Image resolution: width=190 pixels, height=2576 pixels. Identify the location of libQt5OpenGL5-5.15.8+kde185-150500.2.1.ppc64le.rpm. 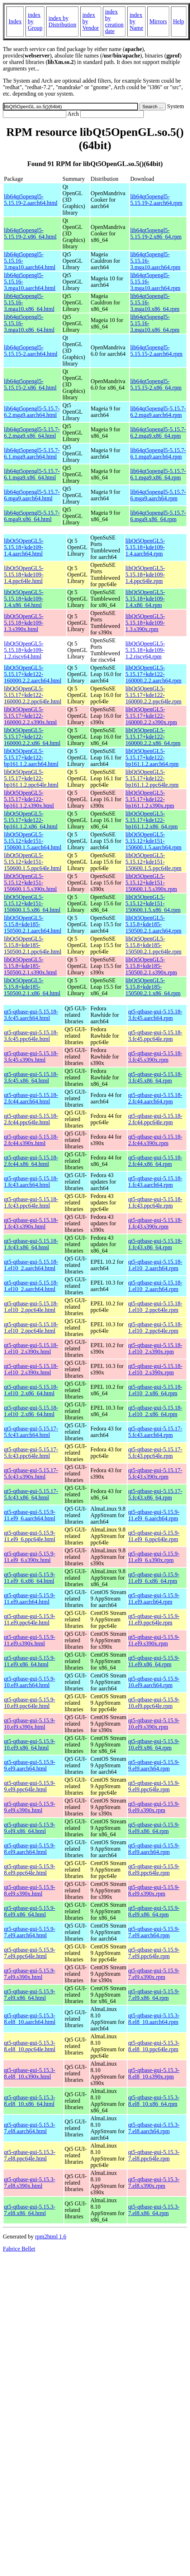
(153, 945).